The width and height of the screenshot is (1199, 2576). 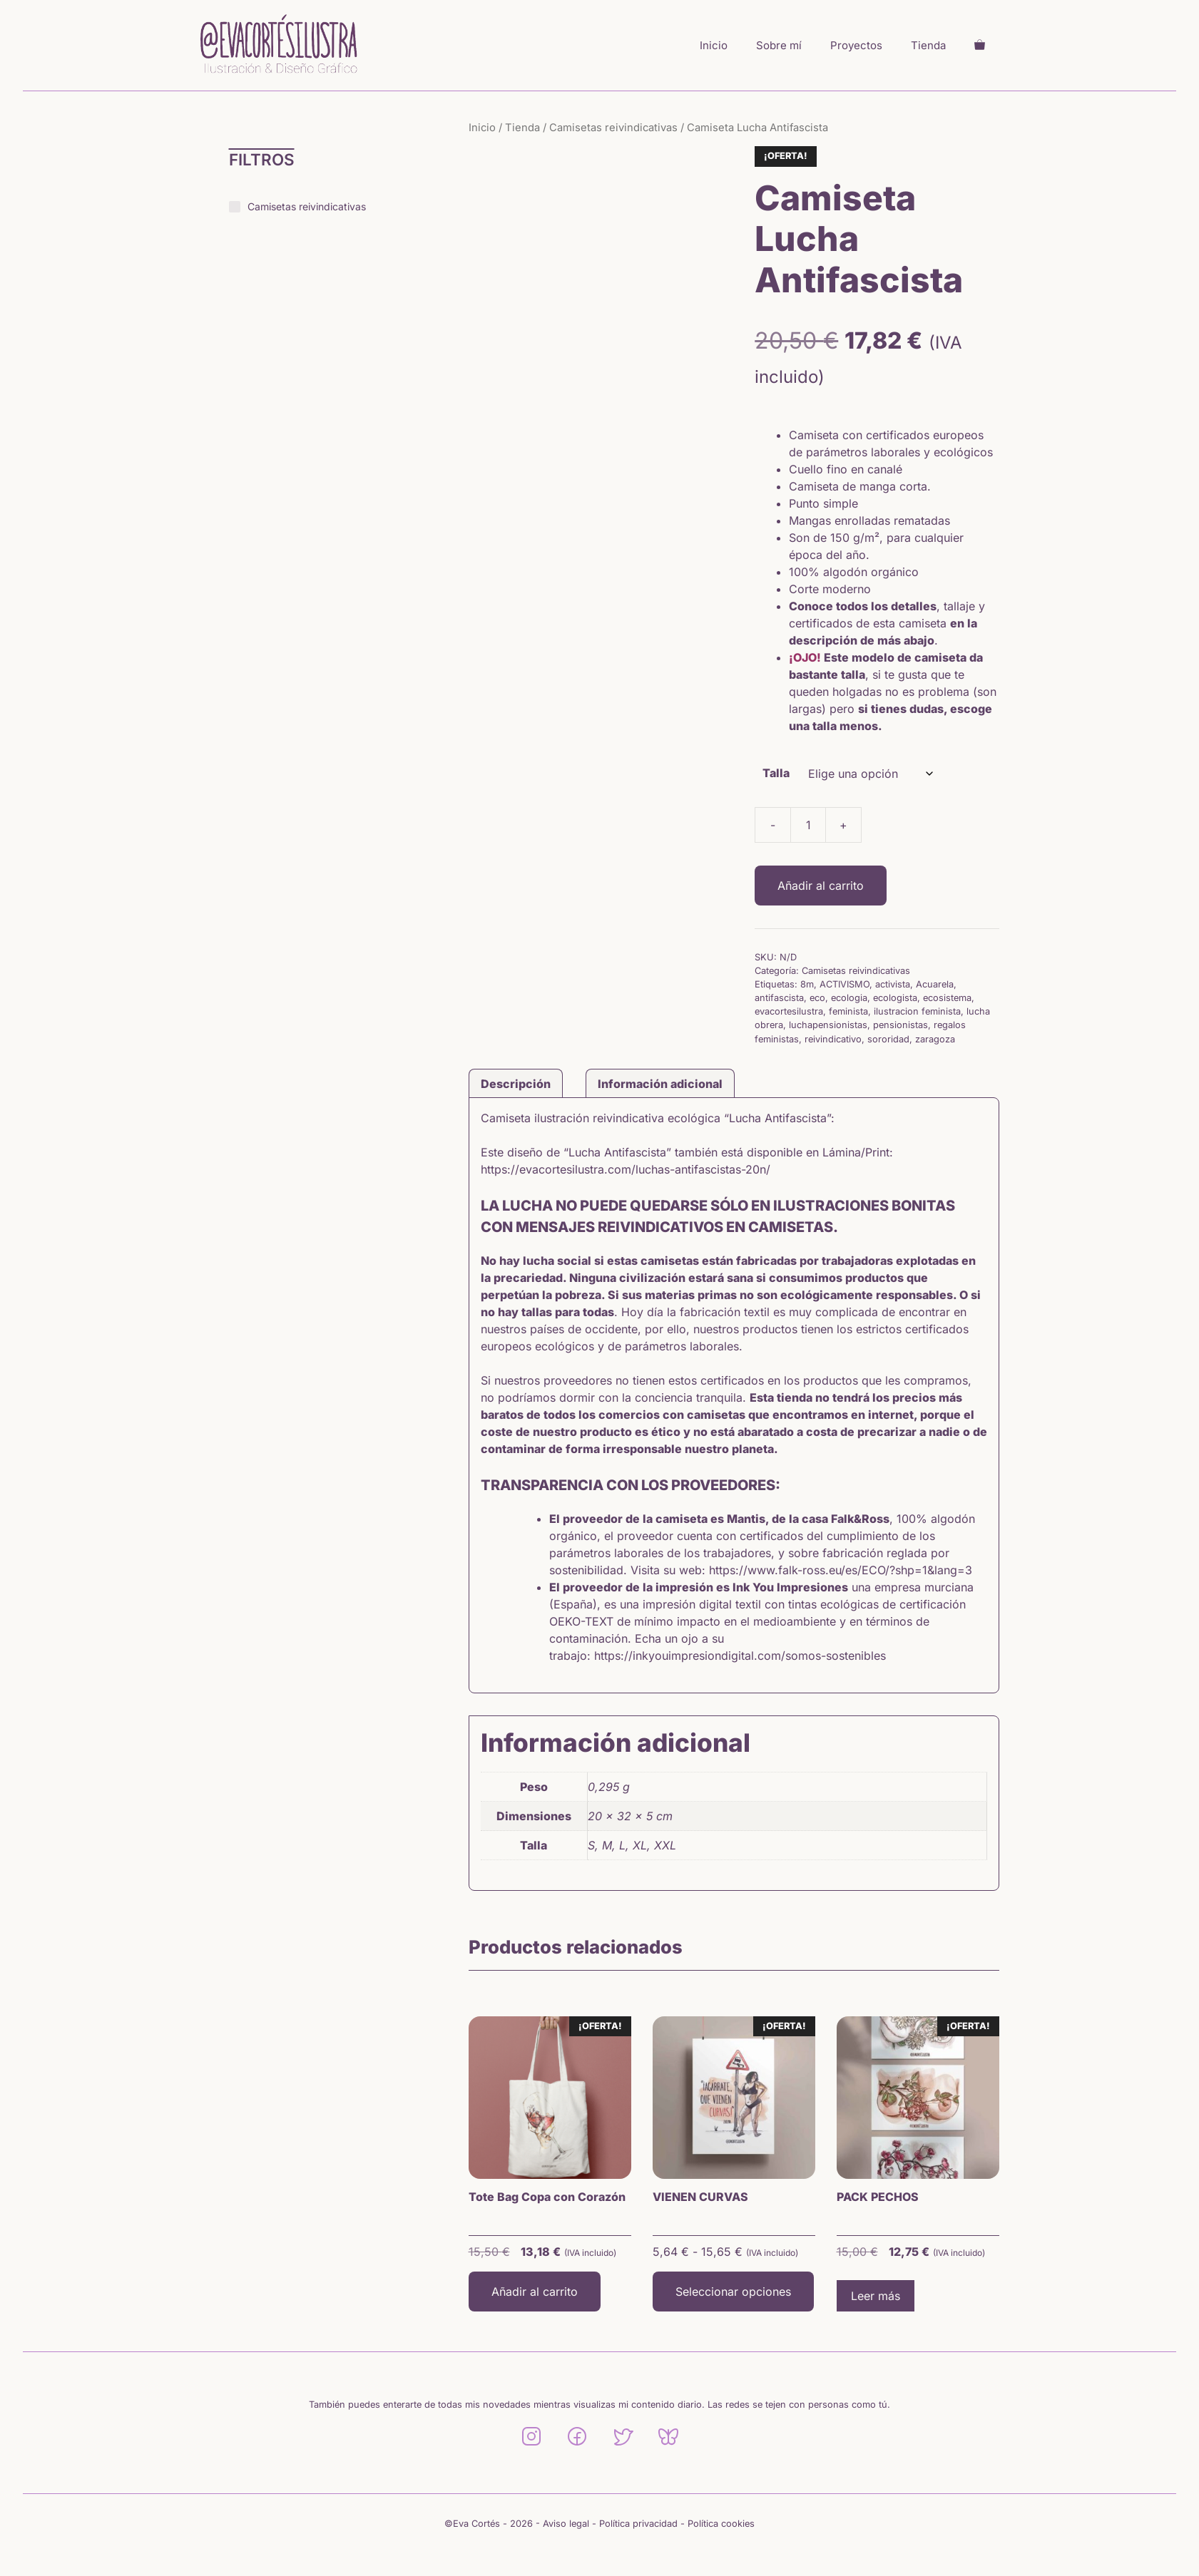 I want to click on 8m, so click(x=807, y=984).